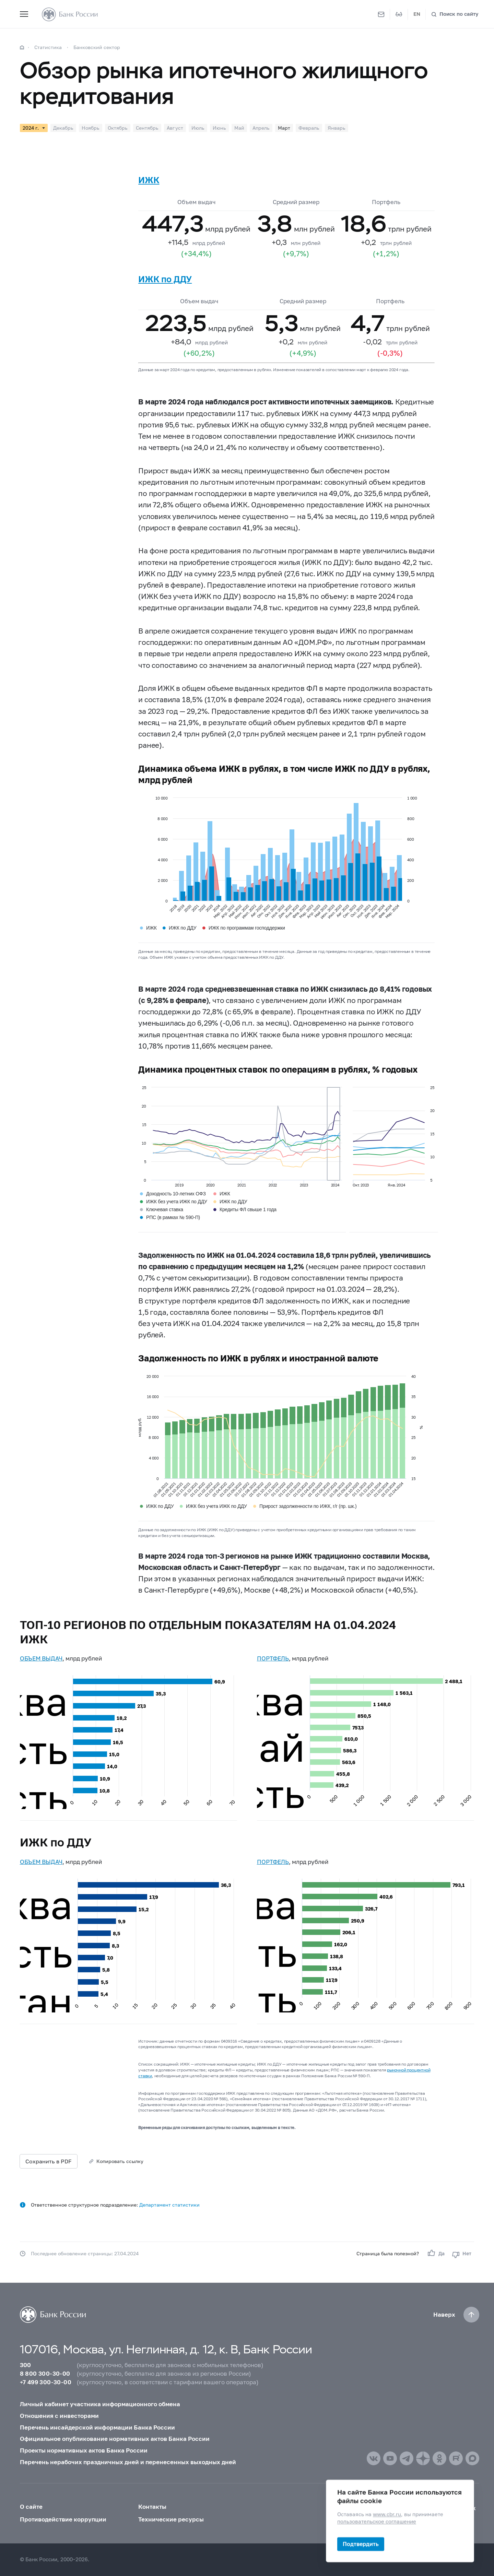  Describe the element at coordinates (197, 128) in the screenshot. I see `Июль` at that location.